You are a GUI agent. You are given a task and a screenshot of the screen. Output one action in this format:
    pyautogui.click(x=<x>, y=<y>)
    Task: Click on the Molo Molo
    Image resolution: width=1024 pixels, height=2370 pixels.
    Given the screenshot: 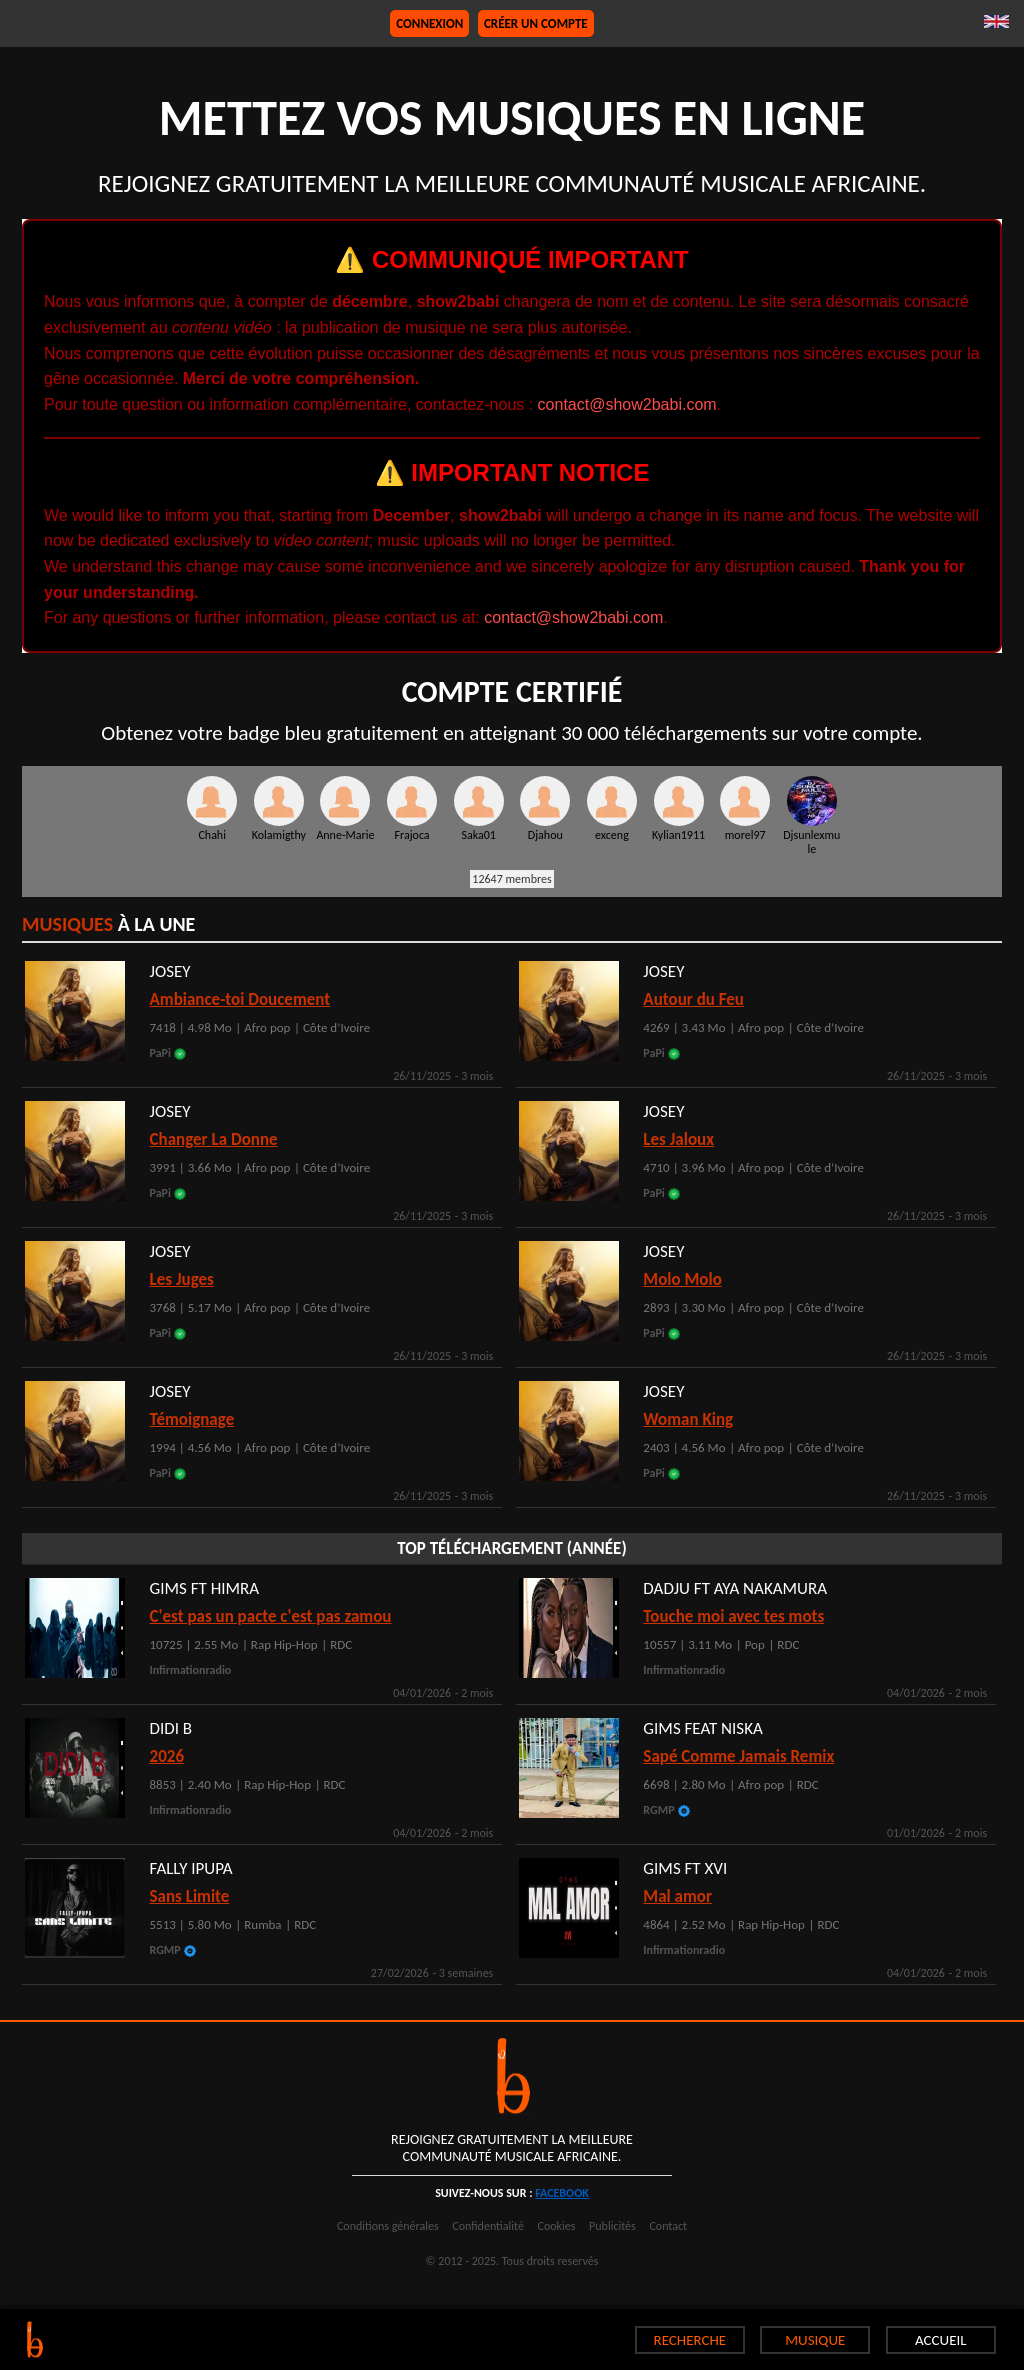 What is the action you would take?
    pyautogui.click(x=682, y=1279)
    